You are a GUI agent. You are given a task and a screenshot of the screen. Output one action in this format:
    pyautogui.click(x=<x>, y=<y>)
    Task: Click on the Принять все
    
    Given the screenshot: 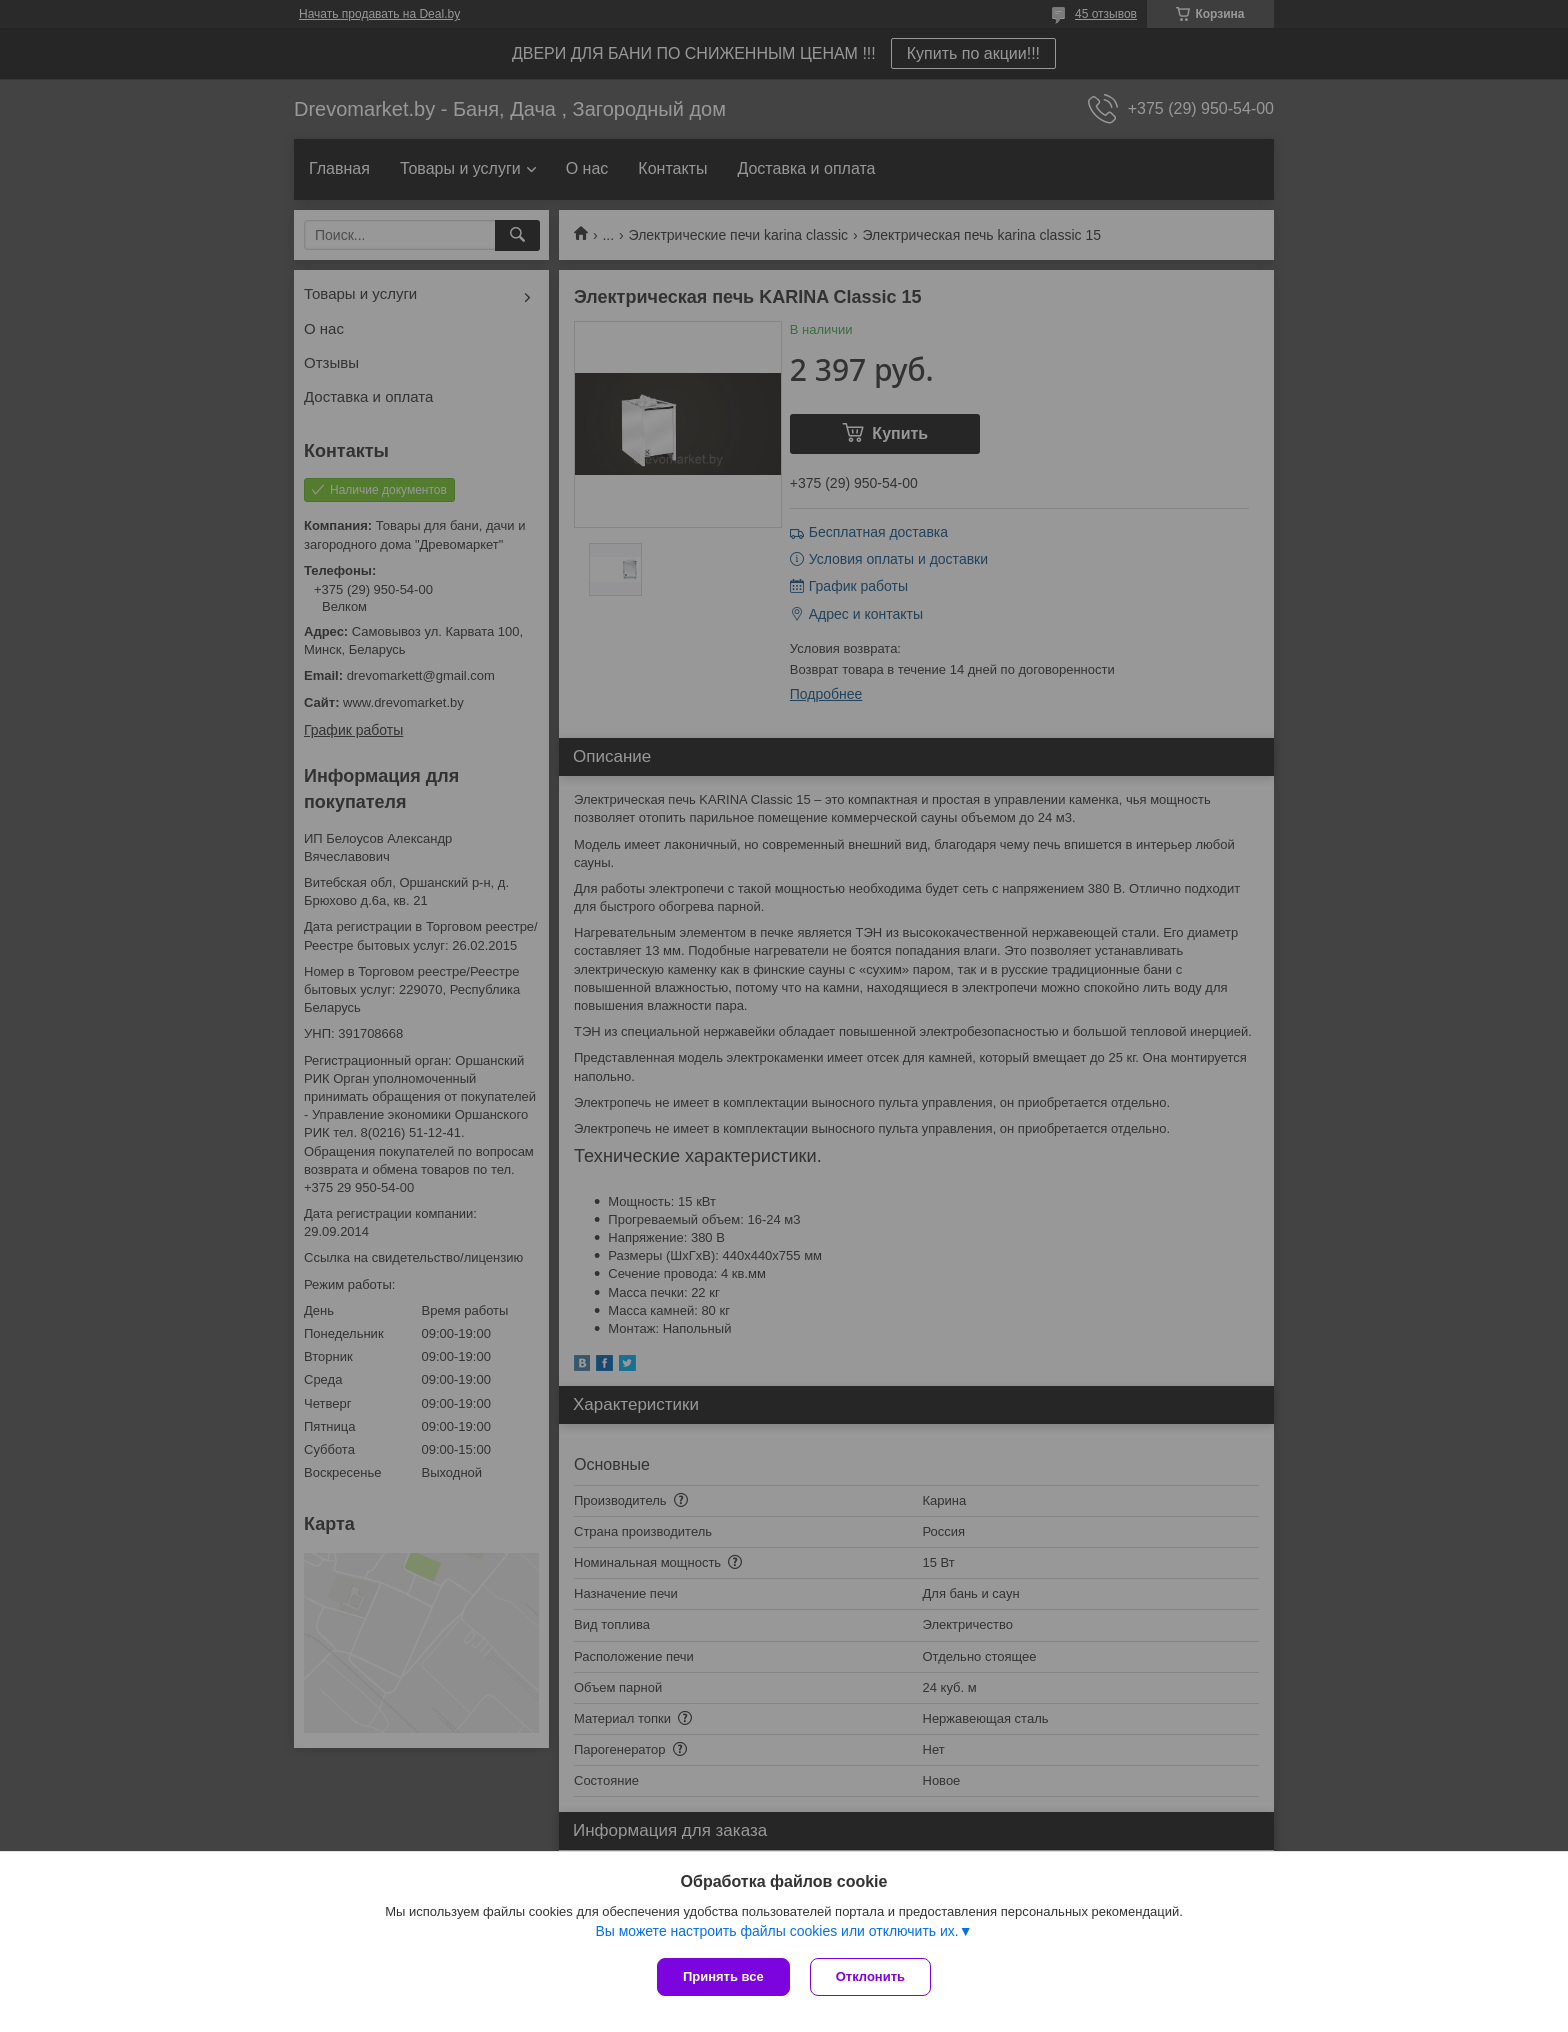 What is the action you would take?
    pyautogui.click(x=723, y=1976)
    